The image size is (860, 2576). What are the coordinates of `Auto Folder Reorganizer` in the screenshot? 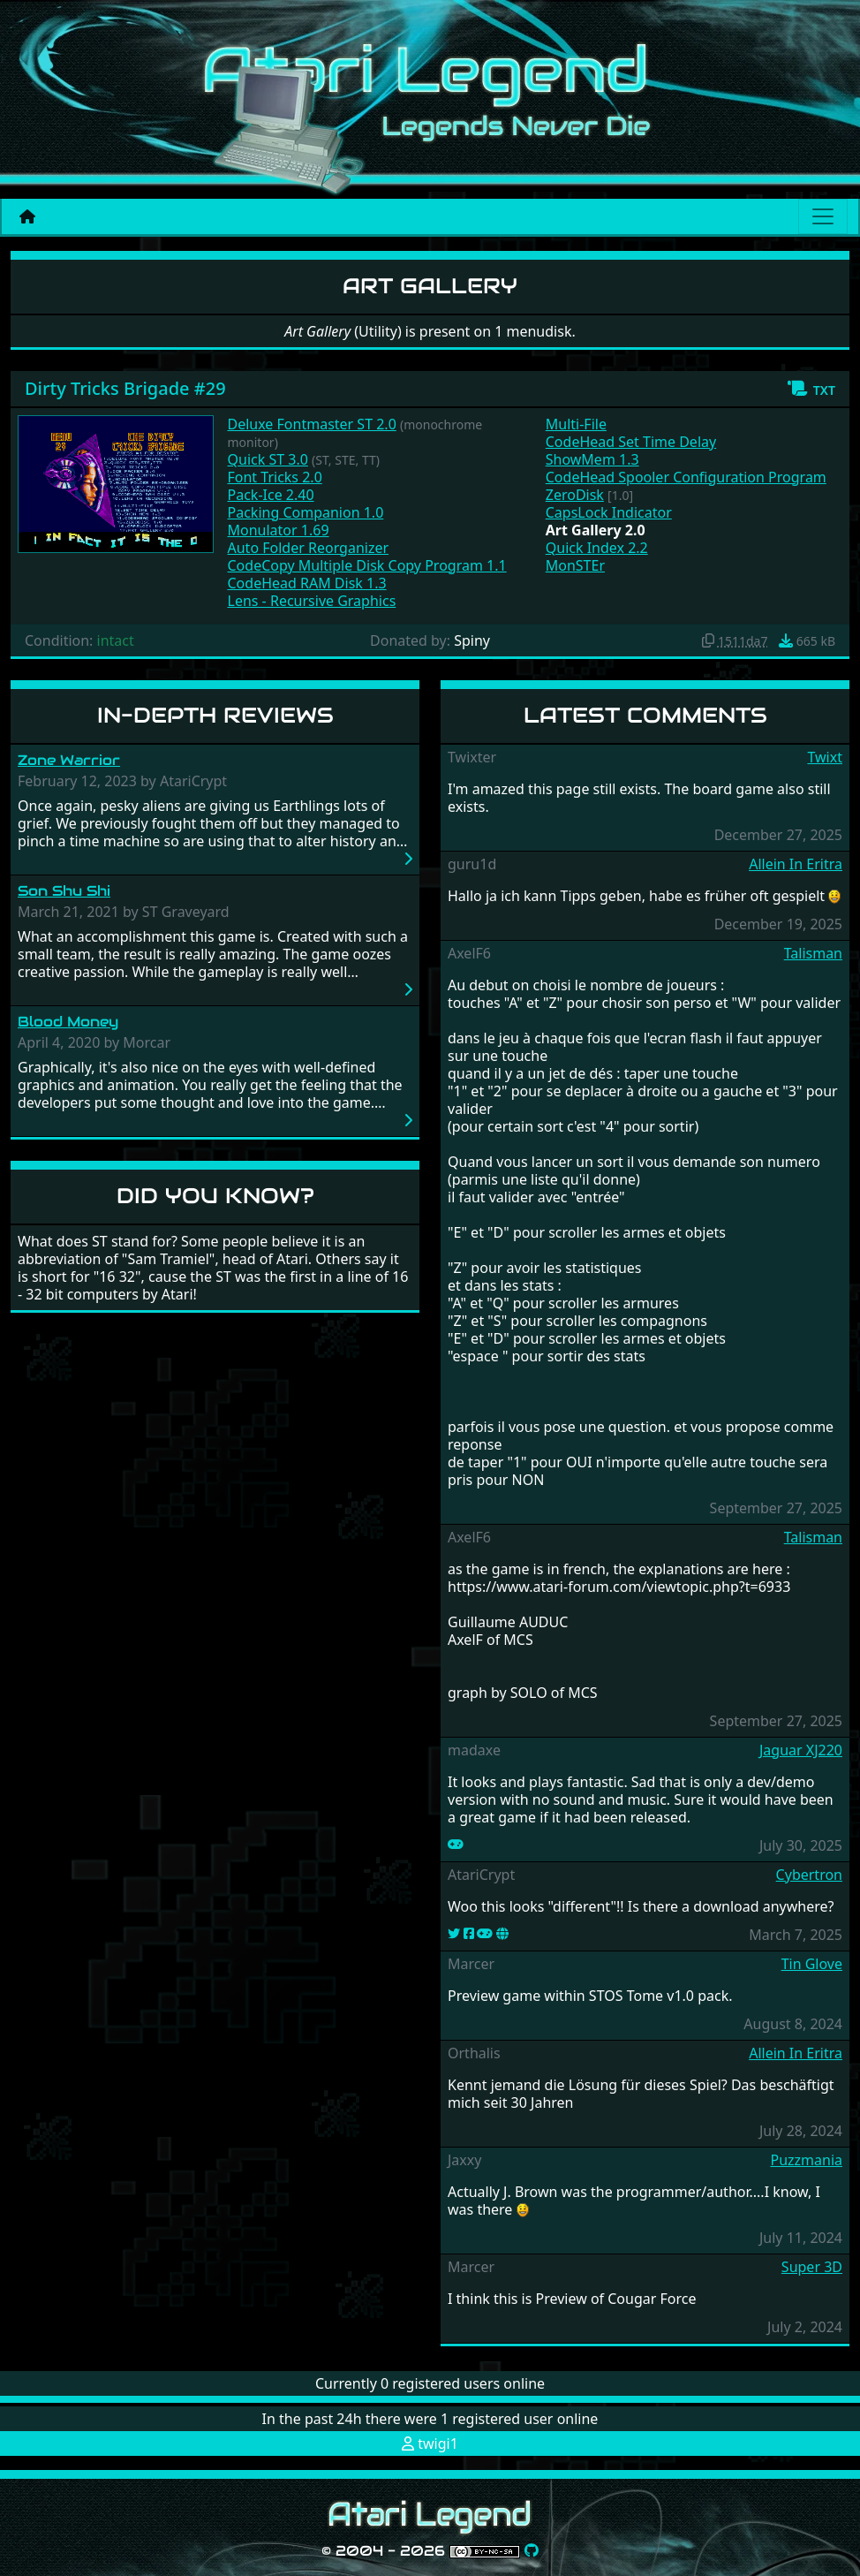 It's located at (308, 548).